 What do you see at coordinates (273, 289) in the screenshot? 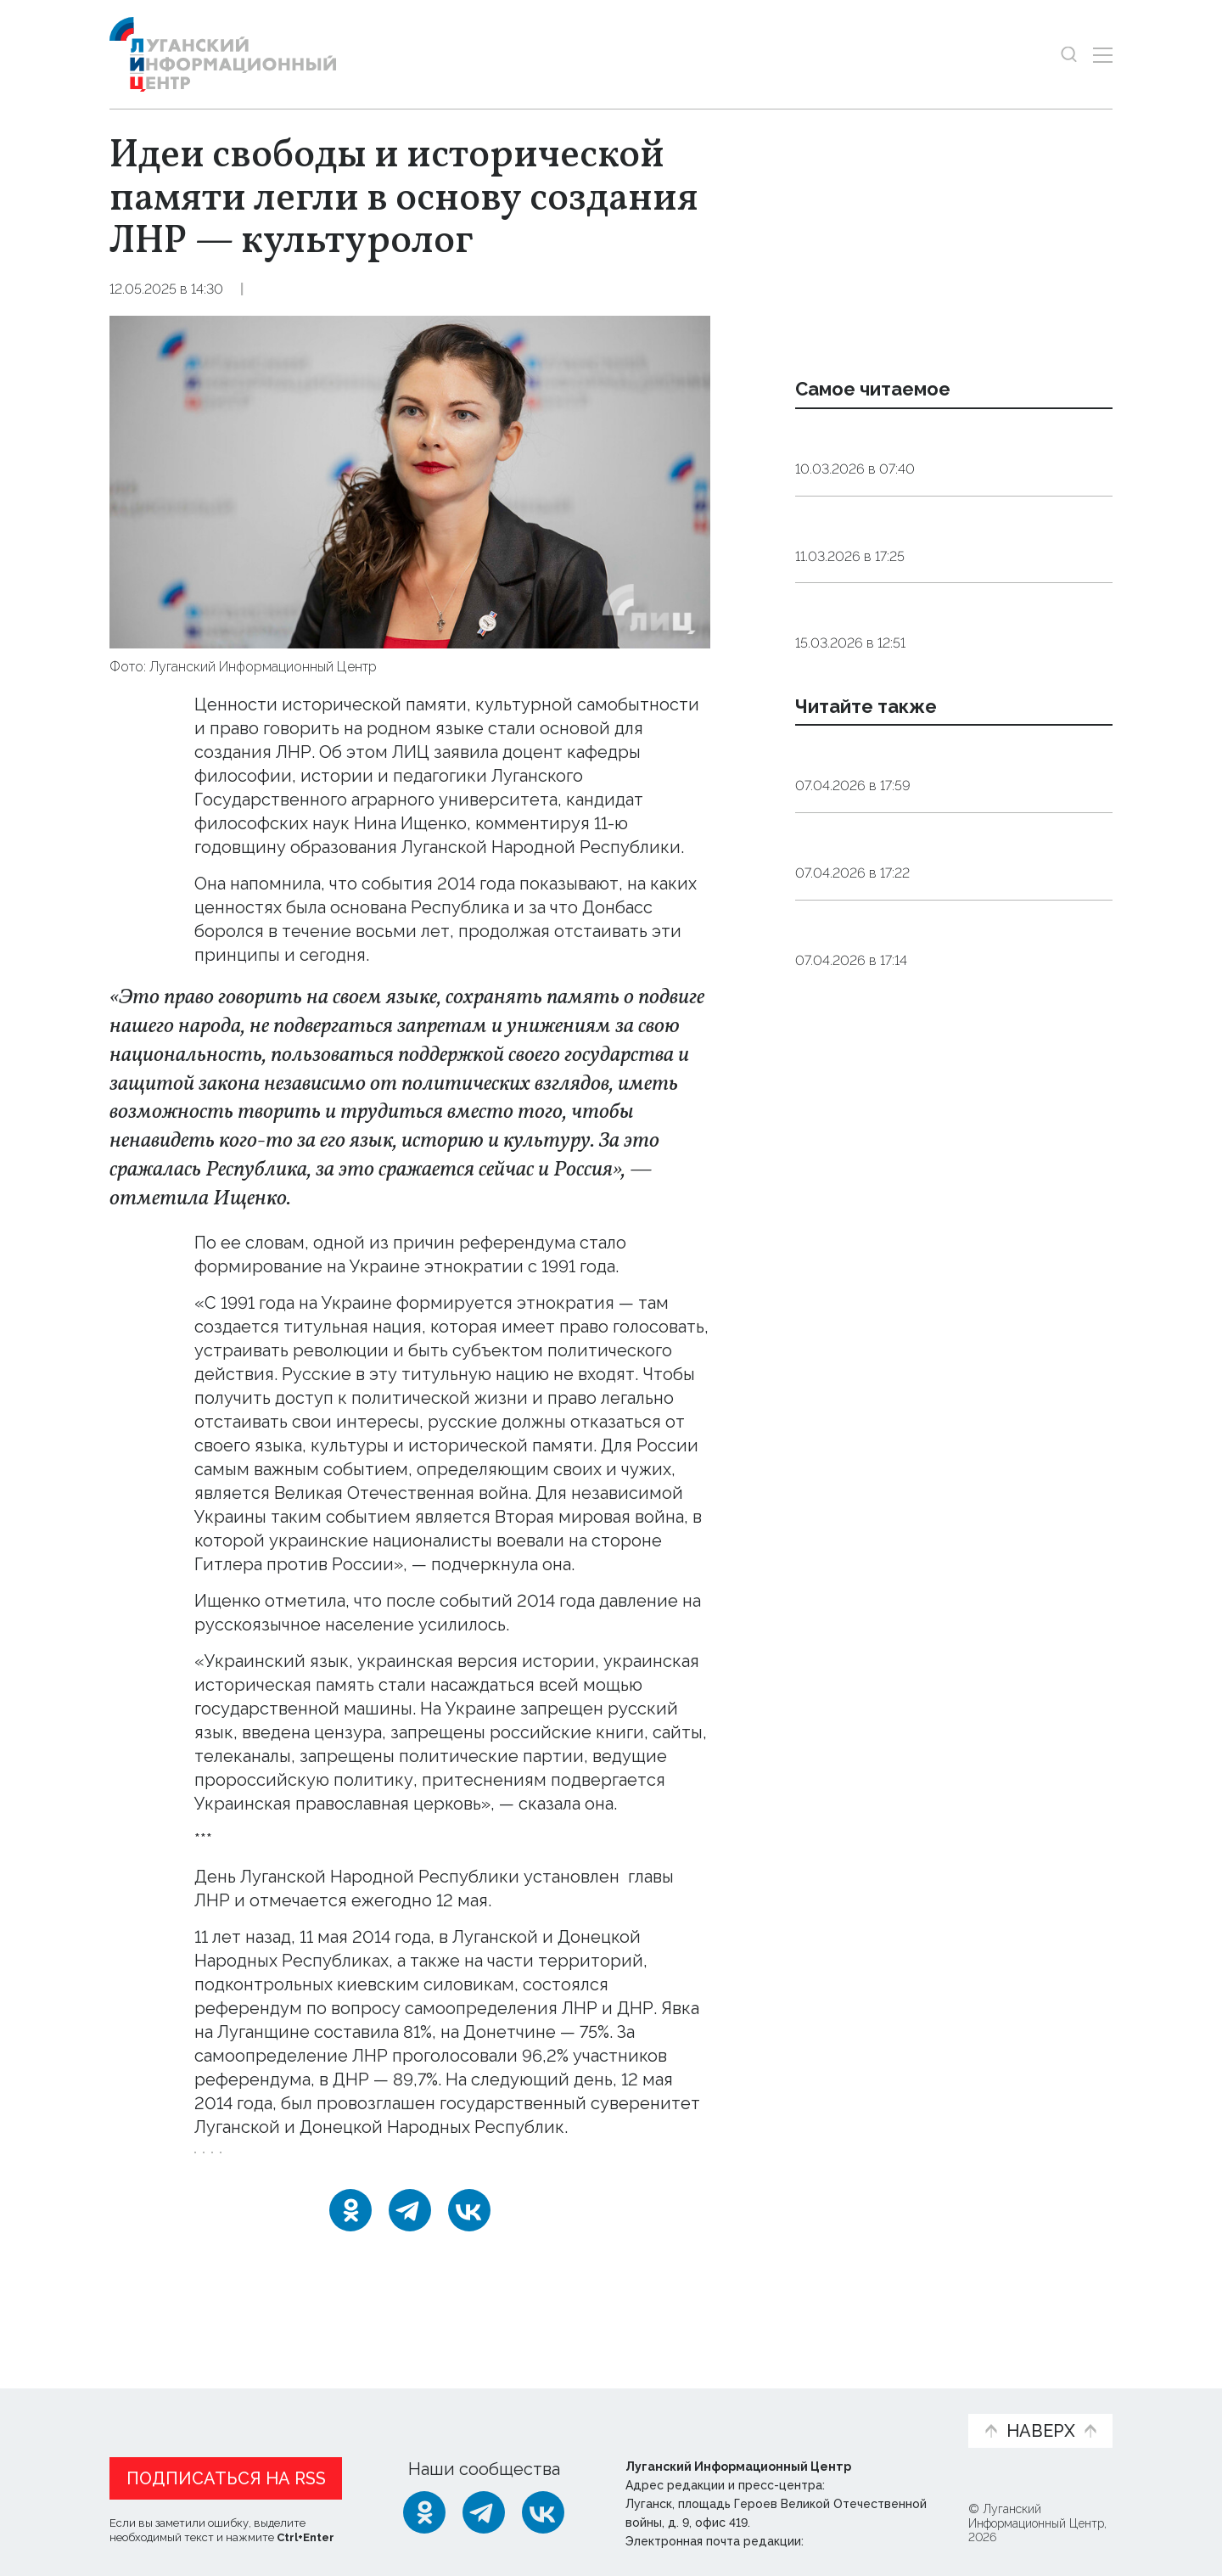
I see `Общество` at bounding box center [273, 289].